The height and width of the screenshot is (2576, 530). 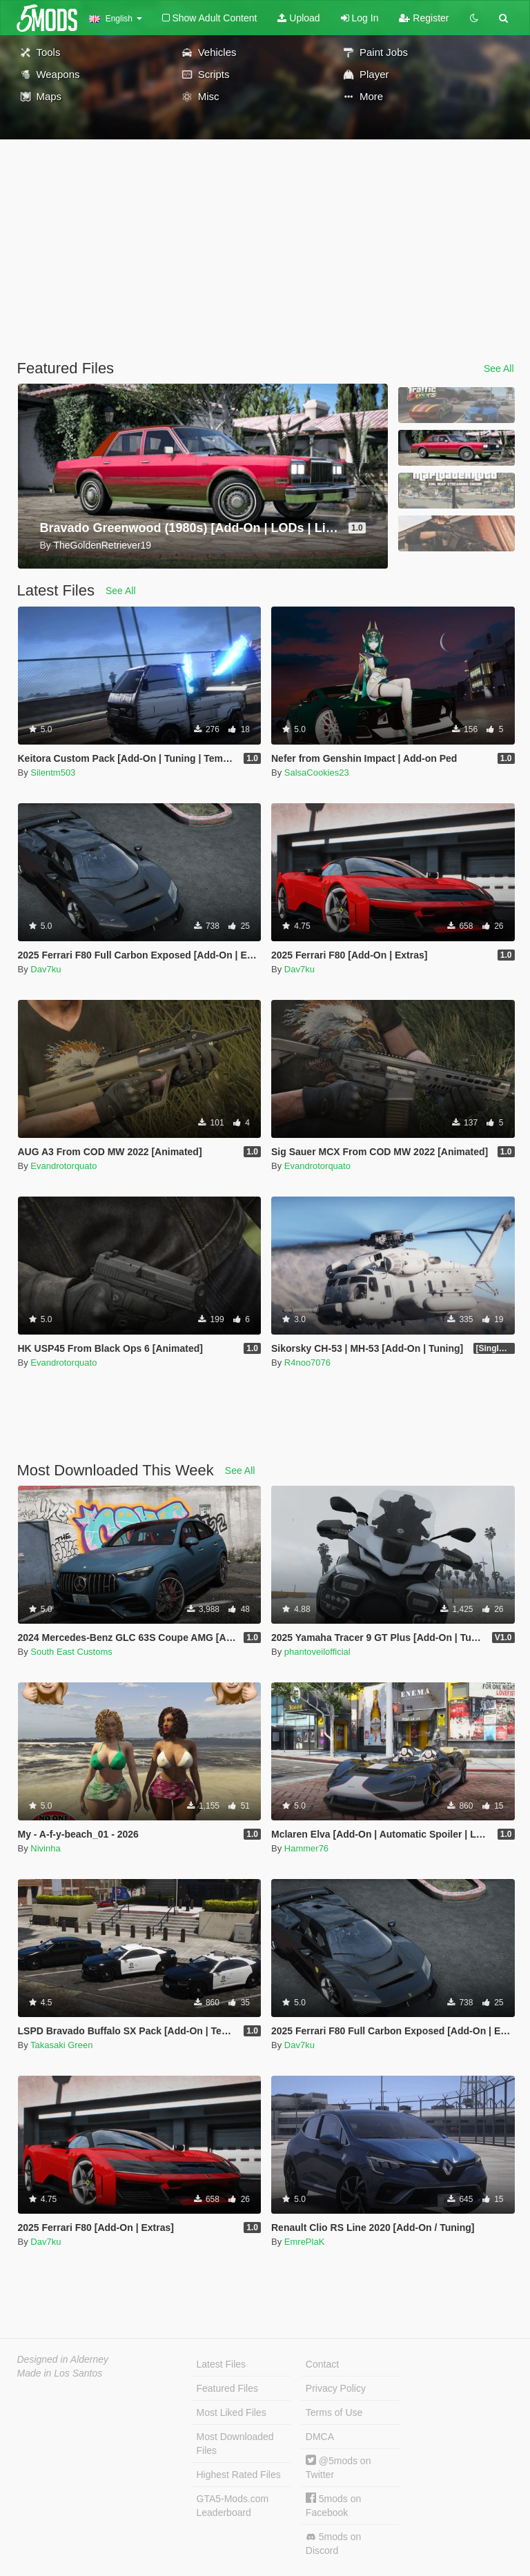 What do you see at coordinates (221, 2364) in the screenshot?
I see `Latest Files` at bounding box center [221, 2364].